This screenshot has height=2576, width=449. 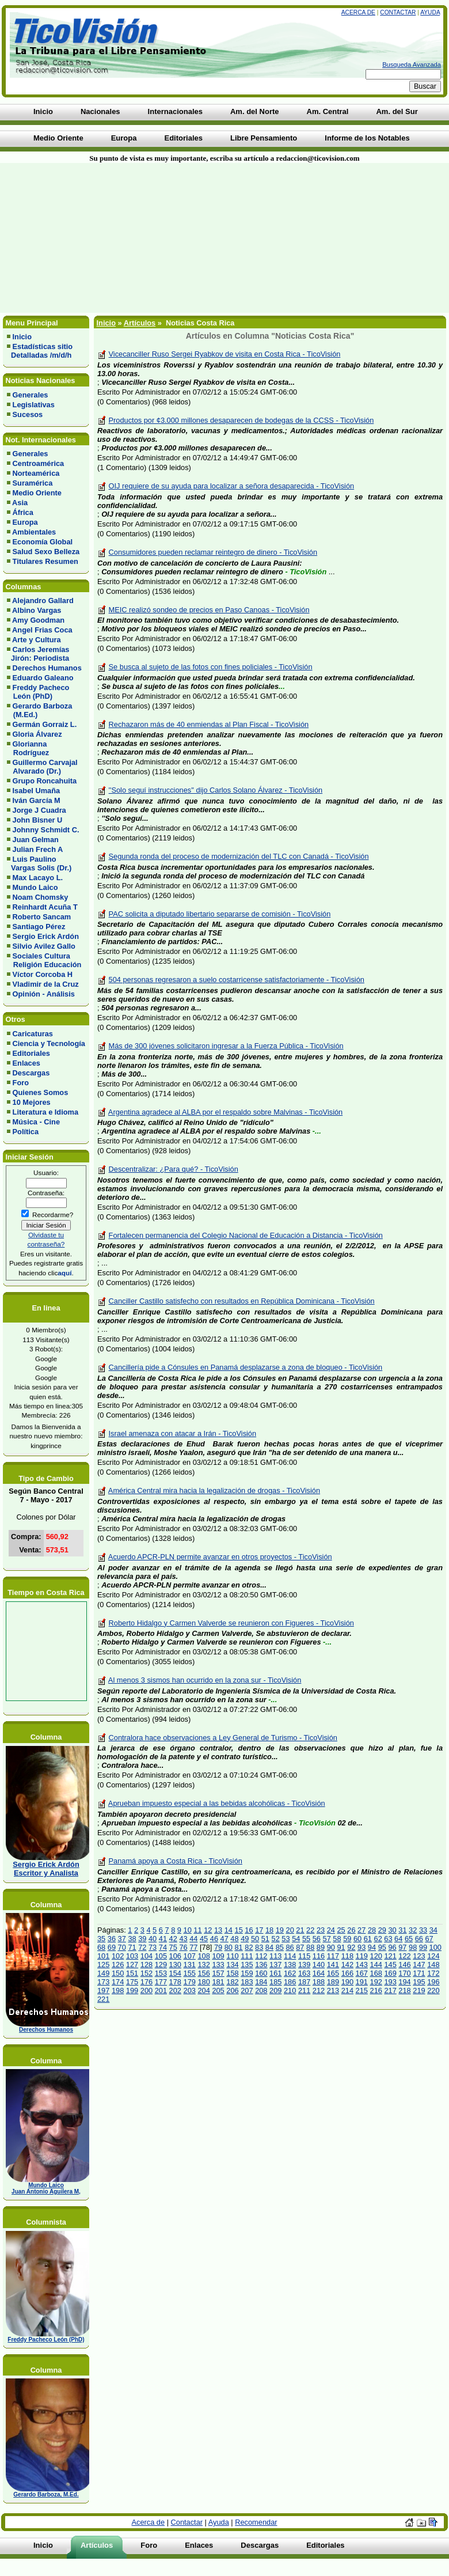 What do you see at coordinates (26, 1063) in the screenshot?
I see `Enlaces` at bounding box center [26, 1063].